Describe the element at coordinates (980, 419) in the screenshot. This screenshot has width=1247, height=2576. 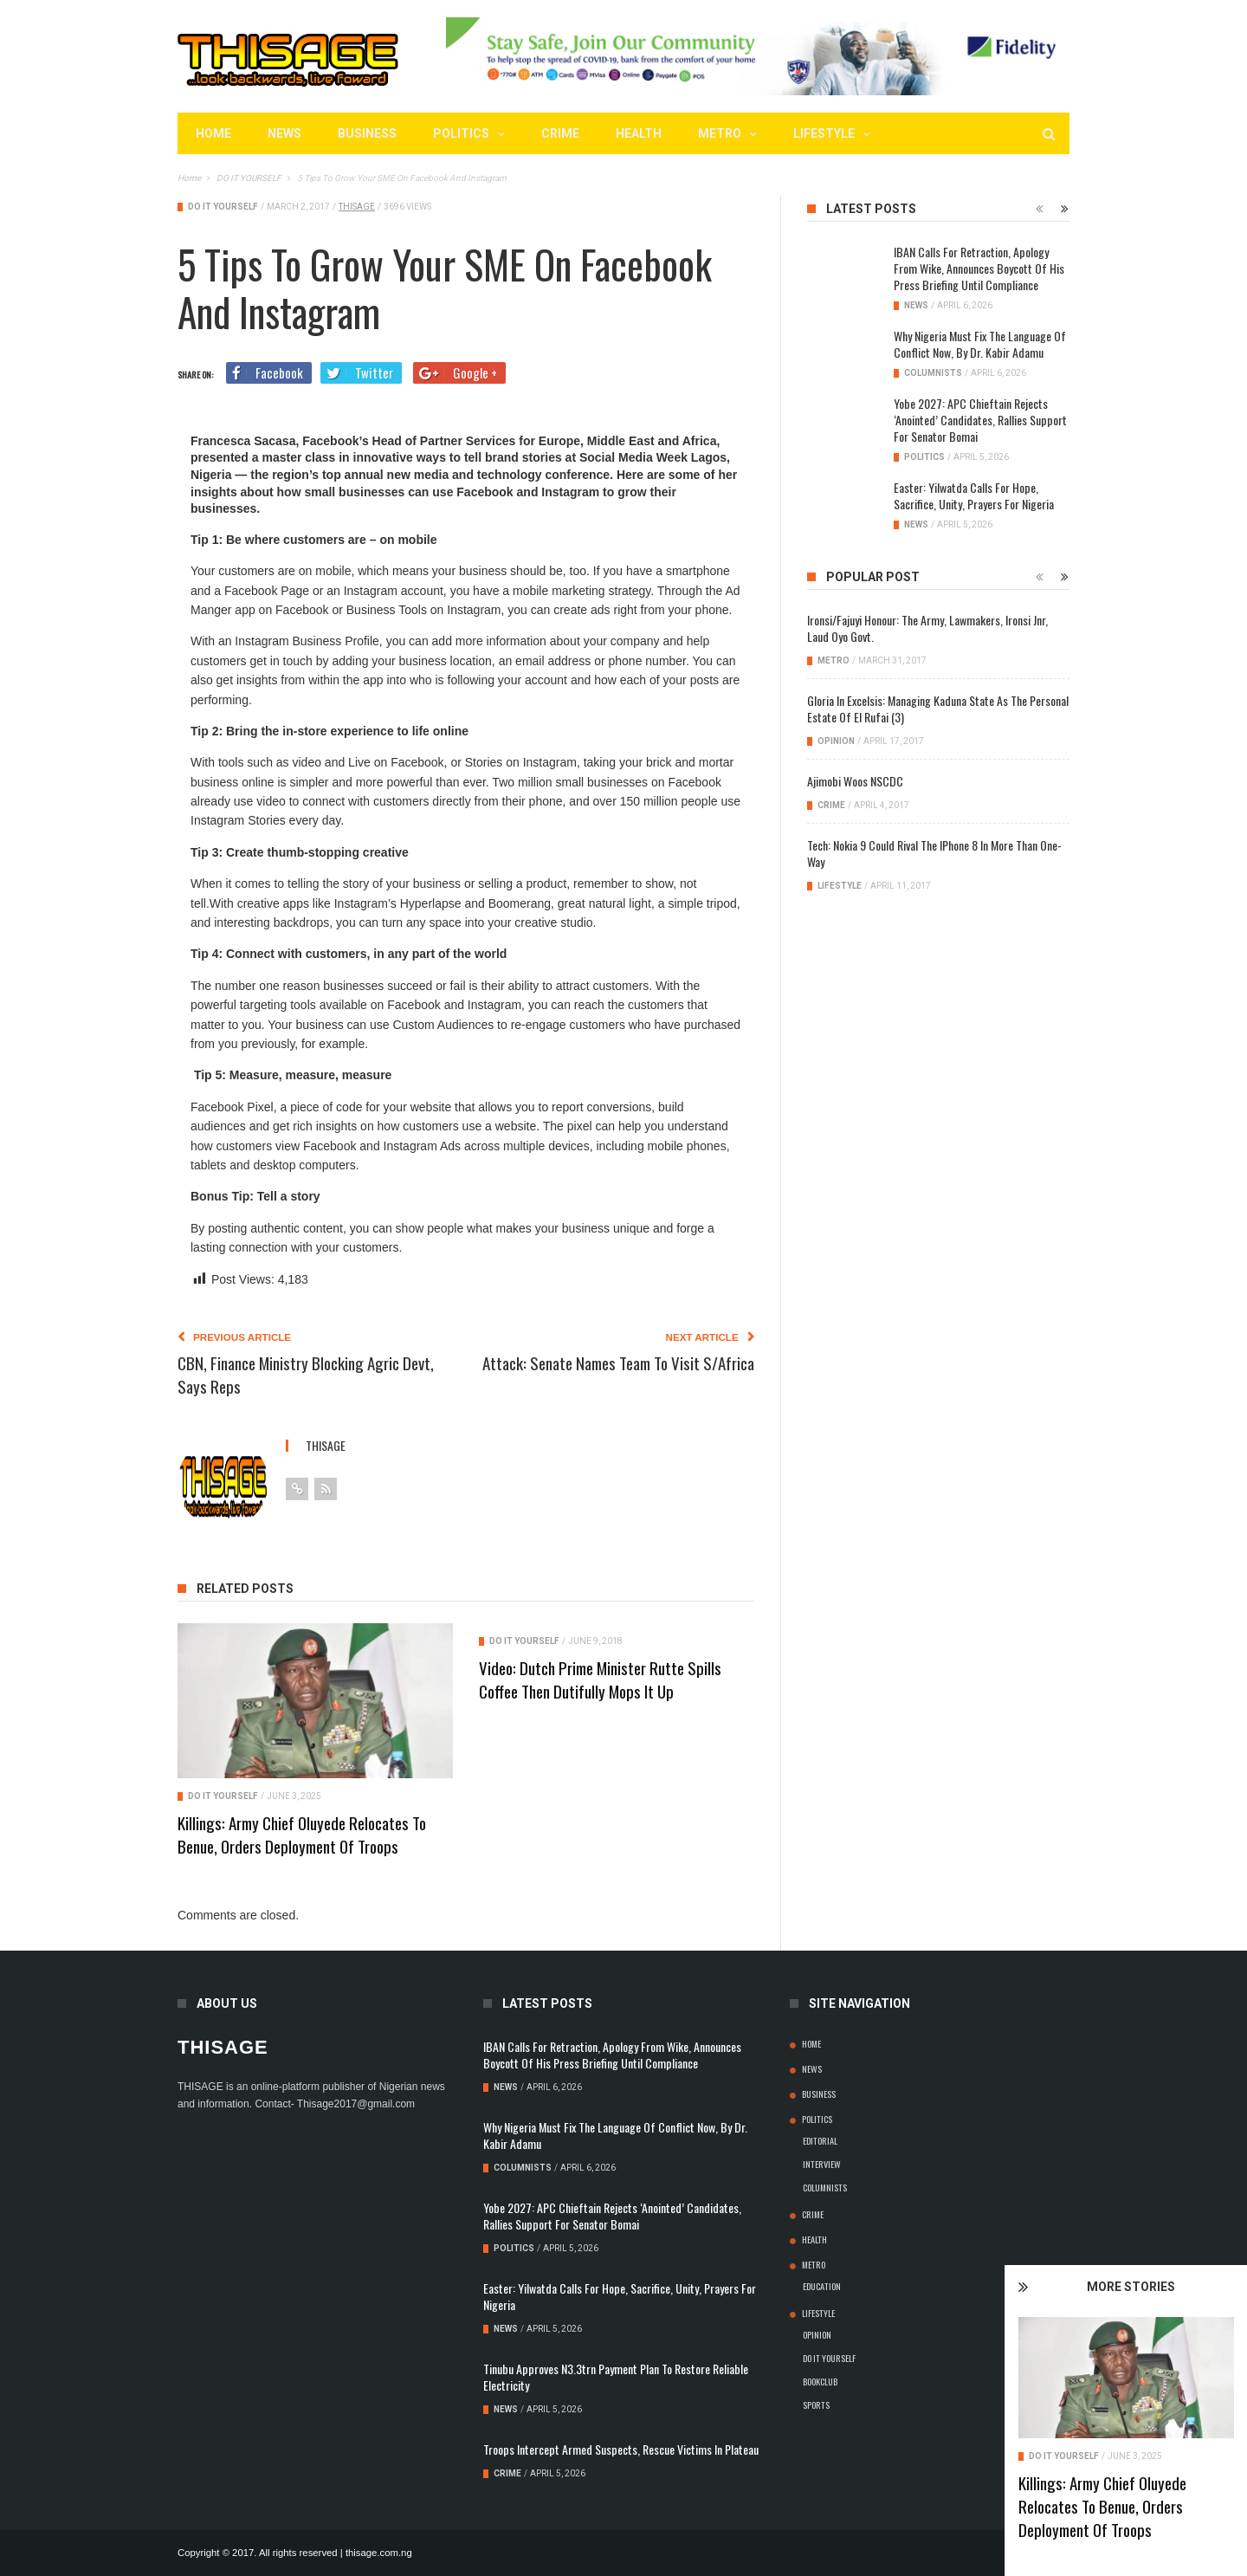
I see `Yobe 2027: APC Chieftain rejects ‘anointed’ candidates, rallies support for Senator Bomai` at that location.